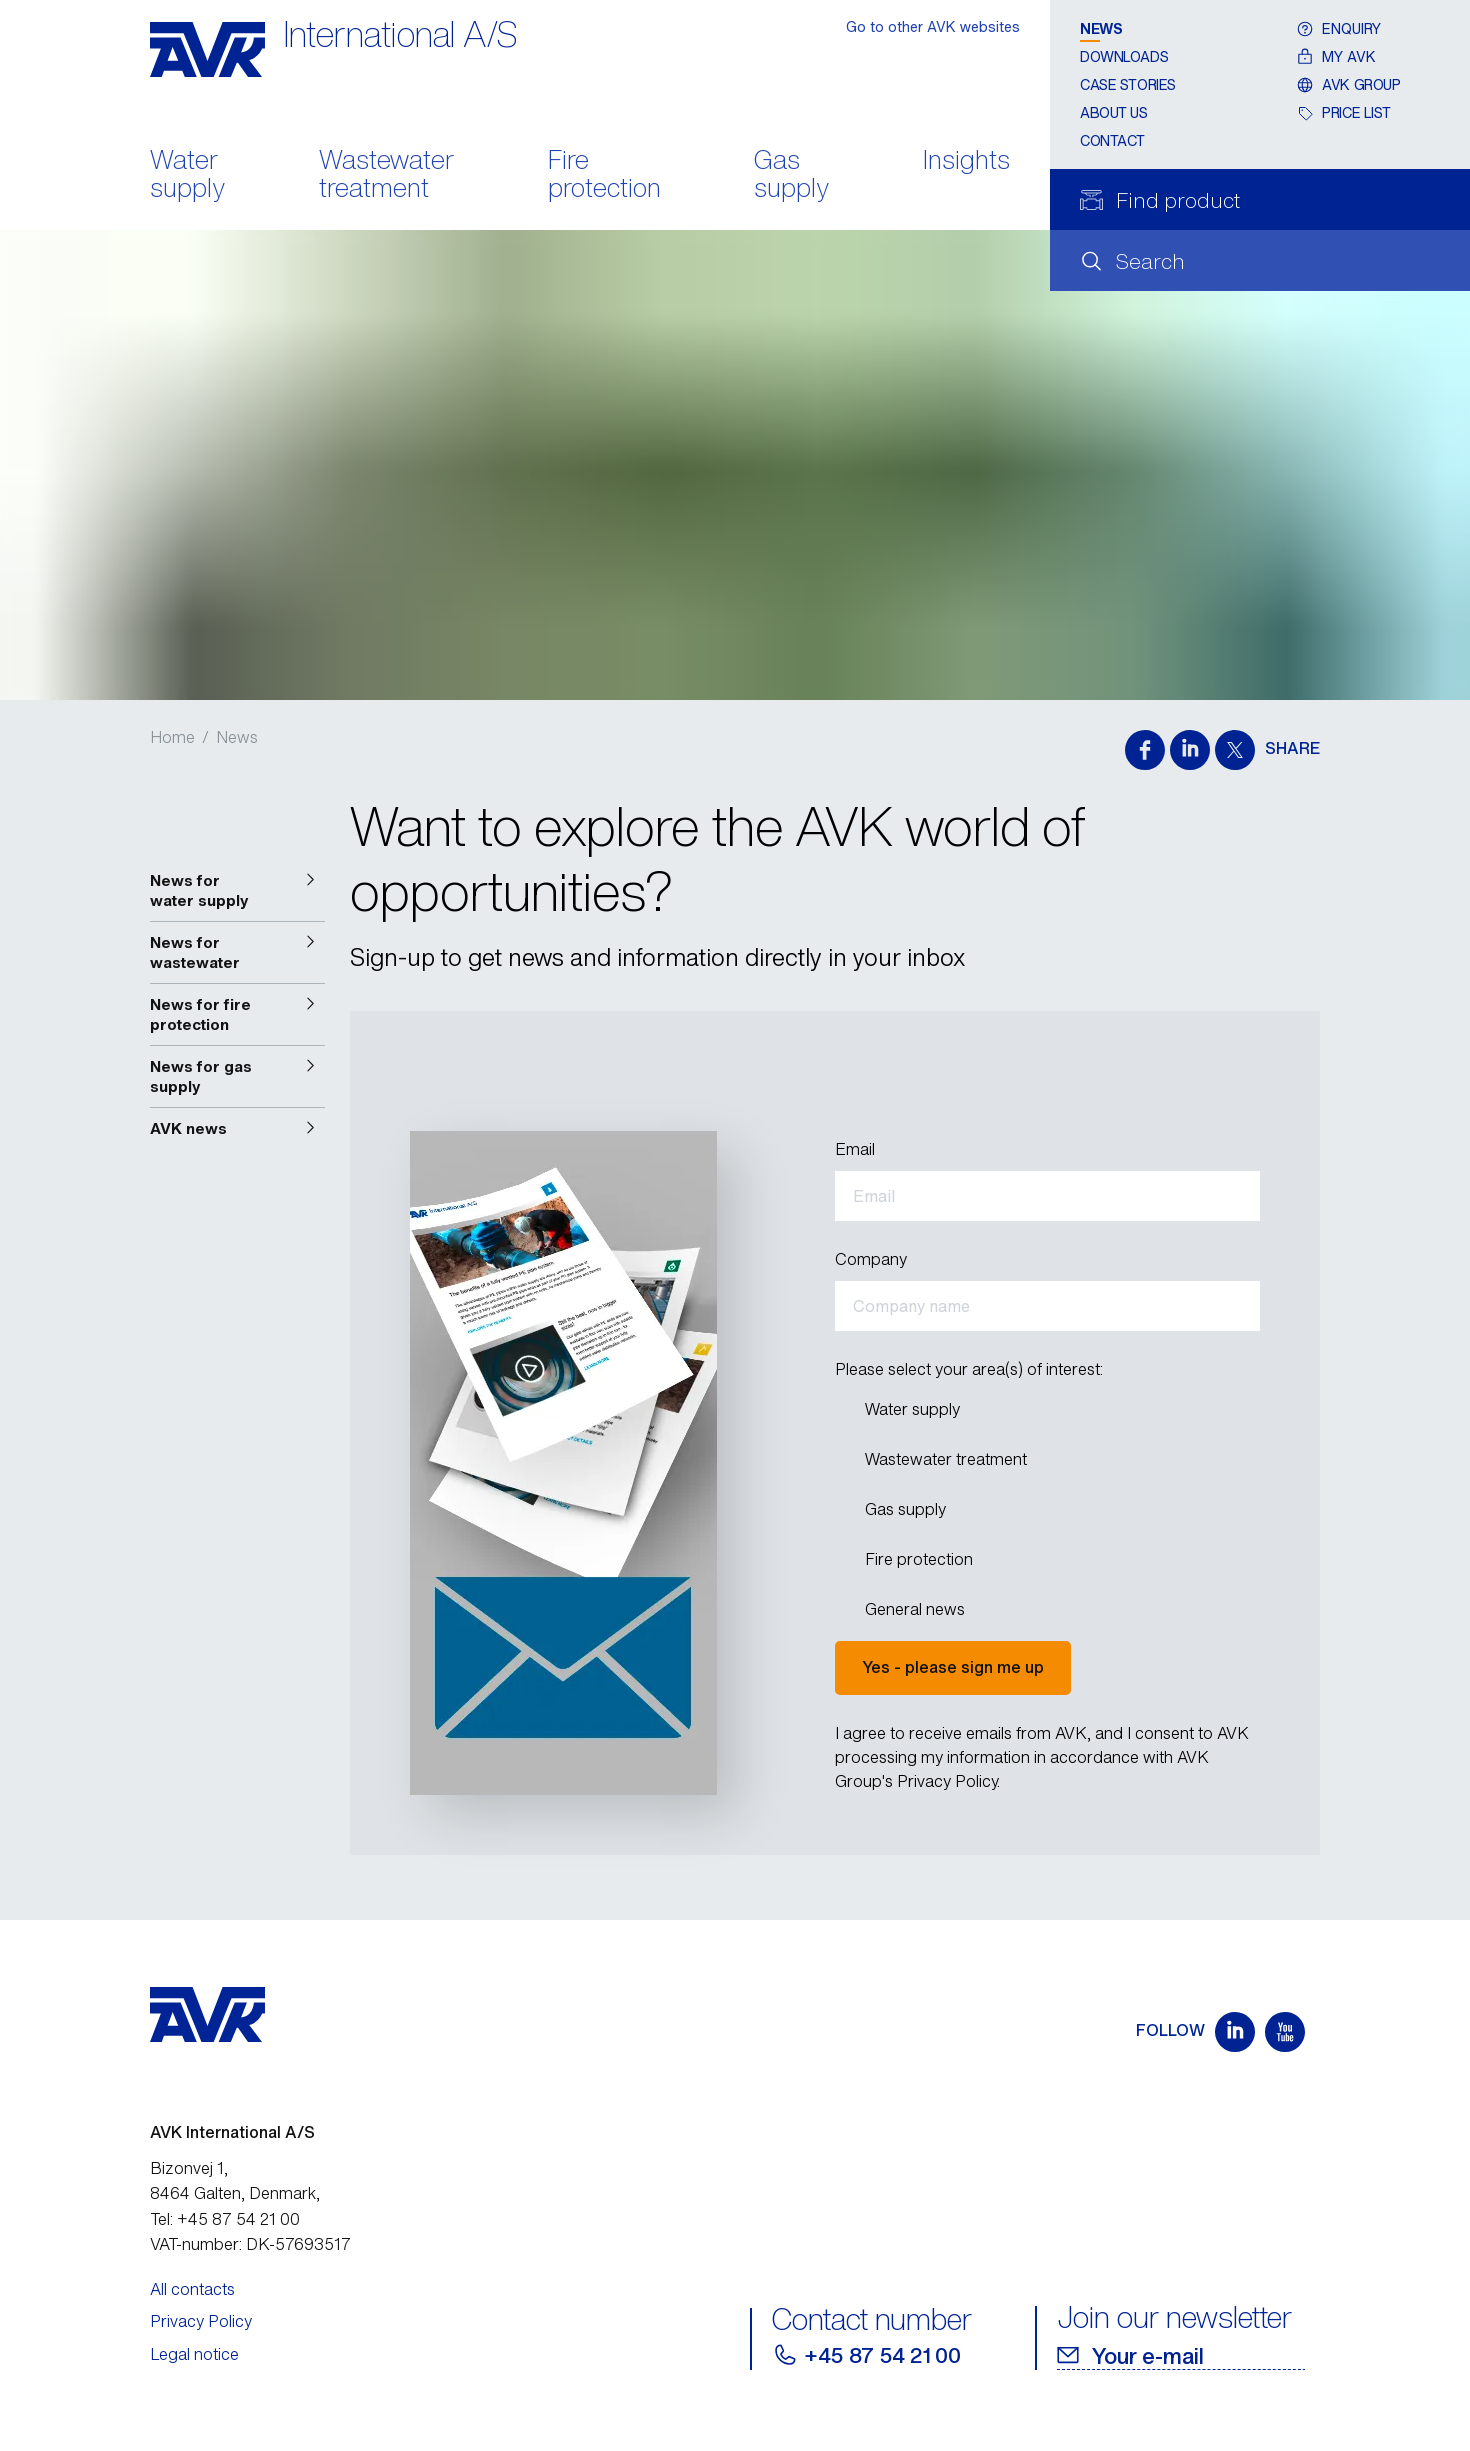 This screenshot has width=1470, height=2451. I want to click on Water supply, so click(187, 176).